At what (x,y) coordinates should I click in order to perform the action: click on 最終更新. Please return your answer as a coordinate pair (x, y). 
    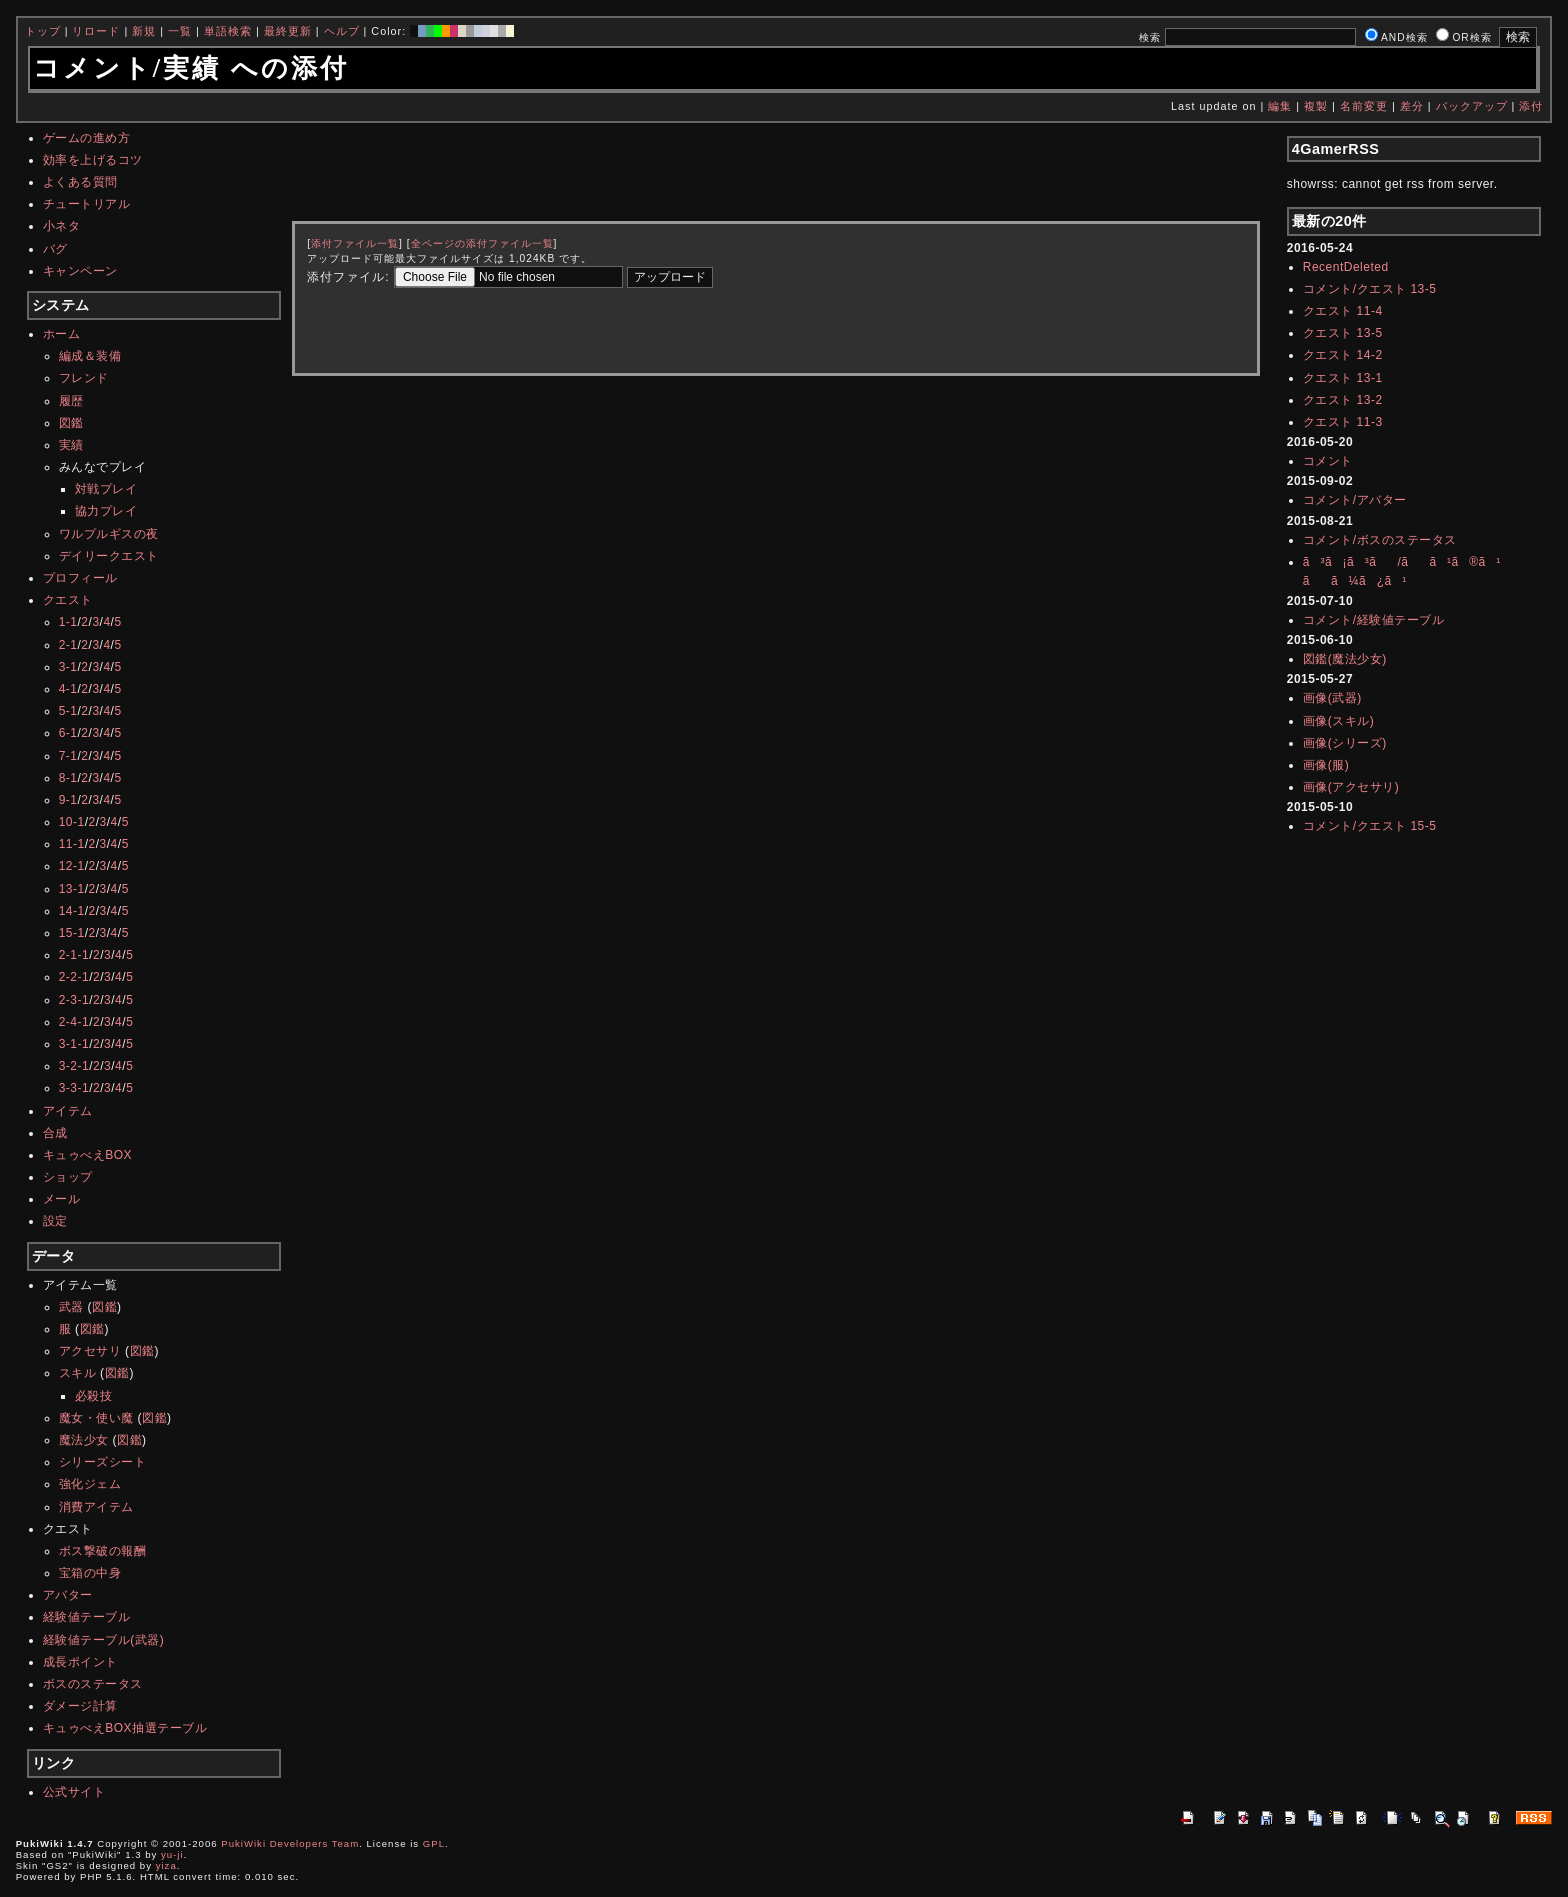
    Looking at the image, I should click on (288, 31).